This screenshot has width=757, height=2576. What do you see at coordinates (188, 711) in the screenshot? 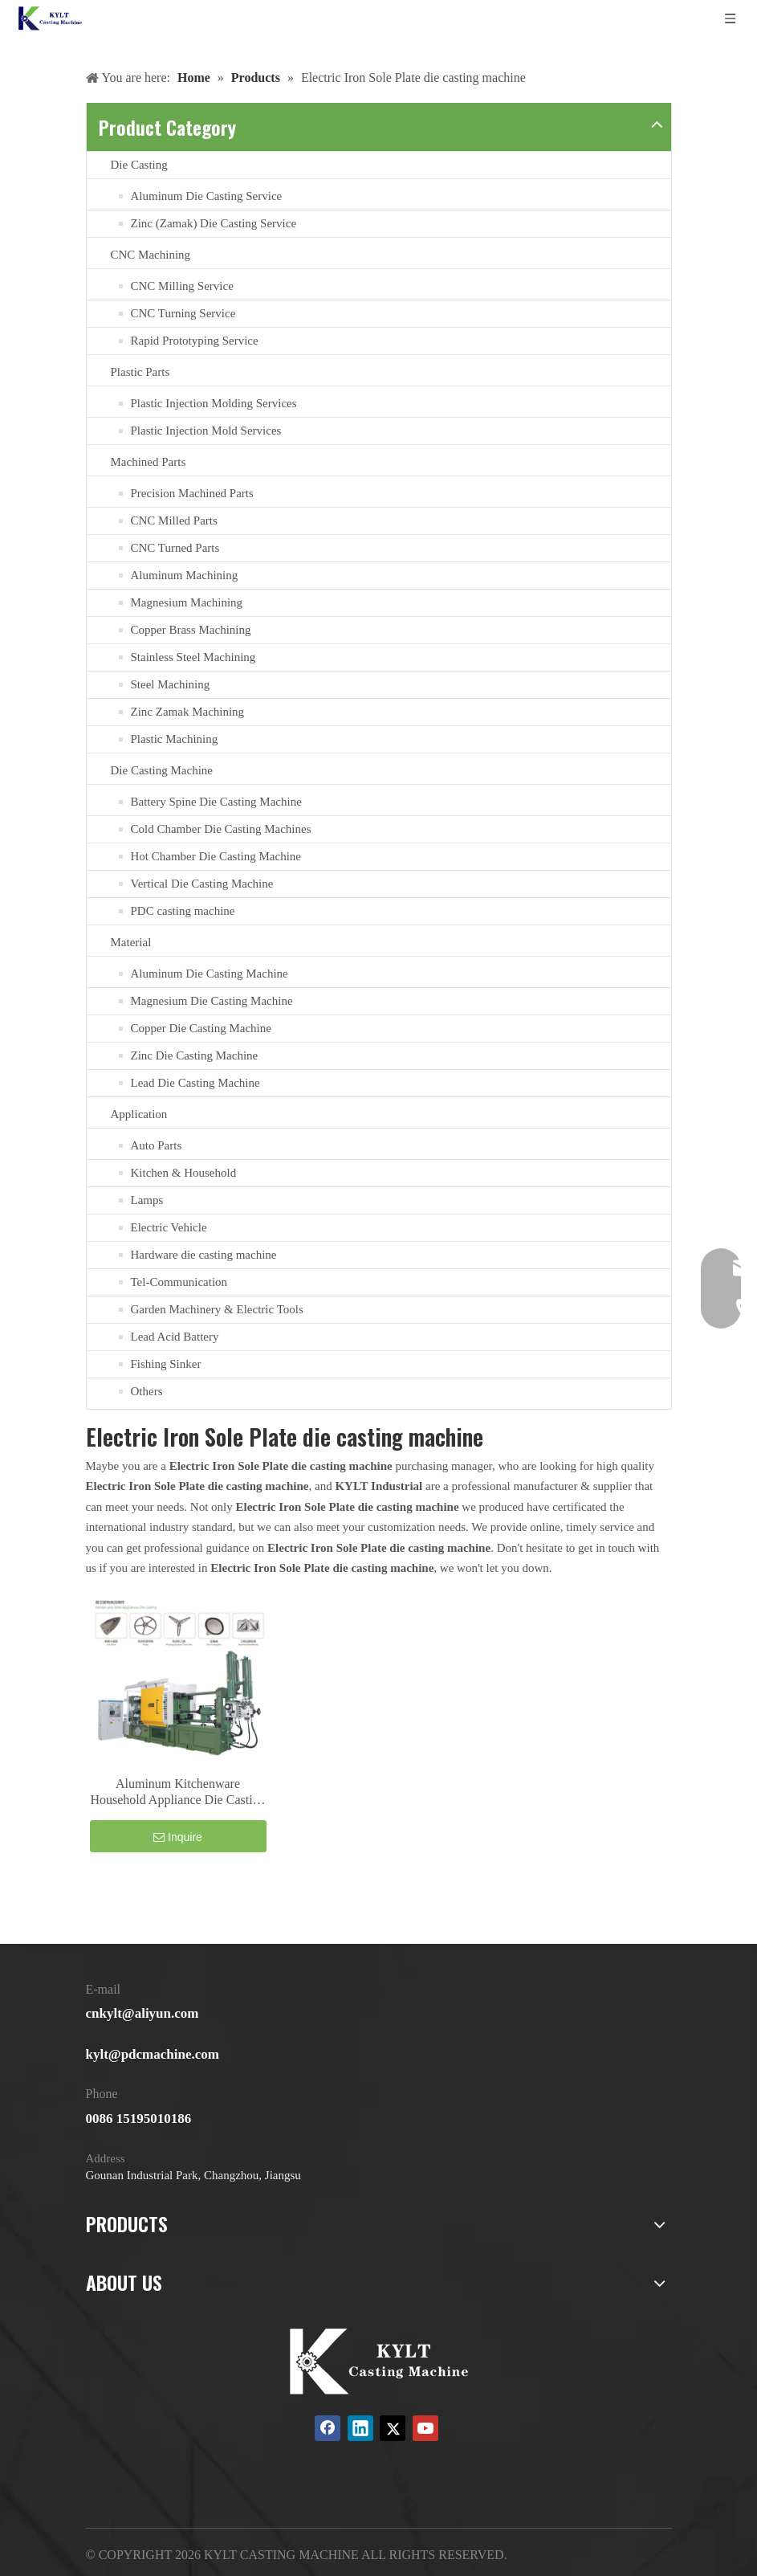
I see `Zinc Zamak Machining` at bounding box center [188, 711].